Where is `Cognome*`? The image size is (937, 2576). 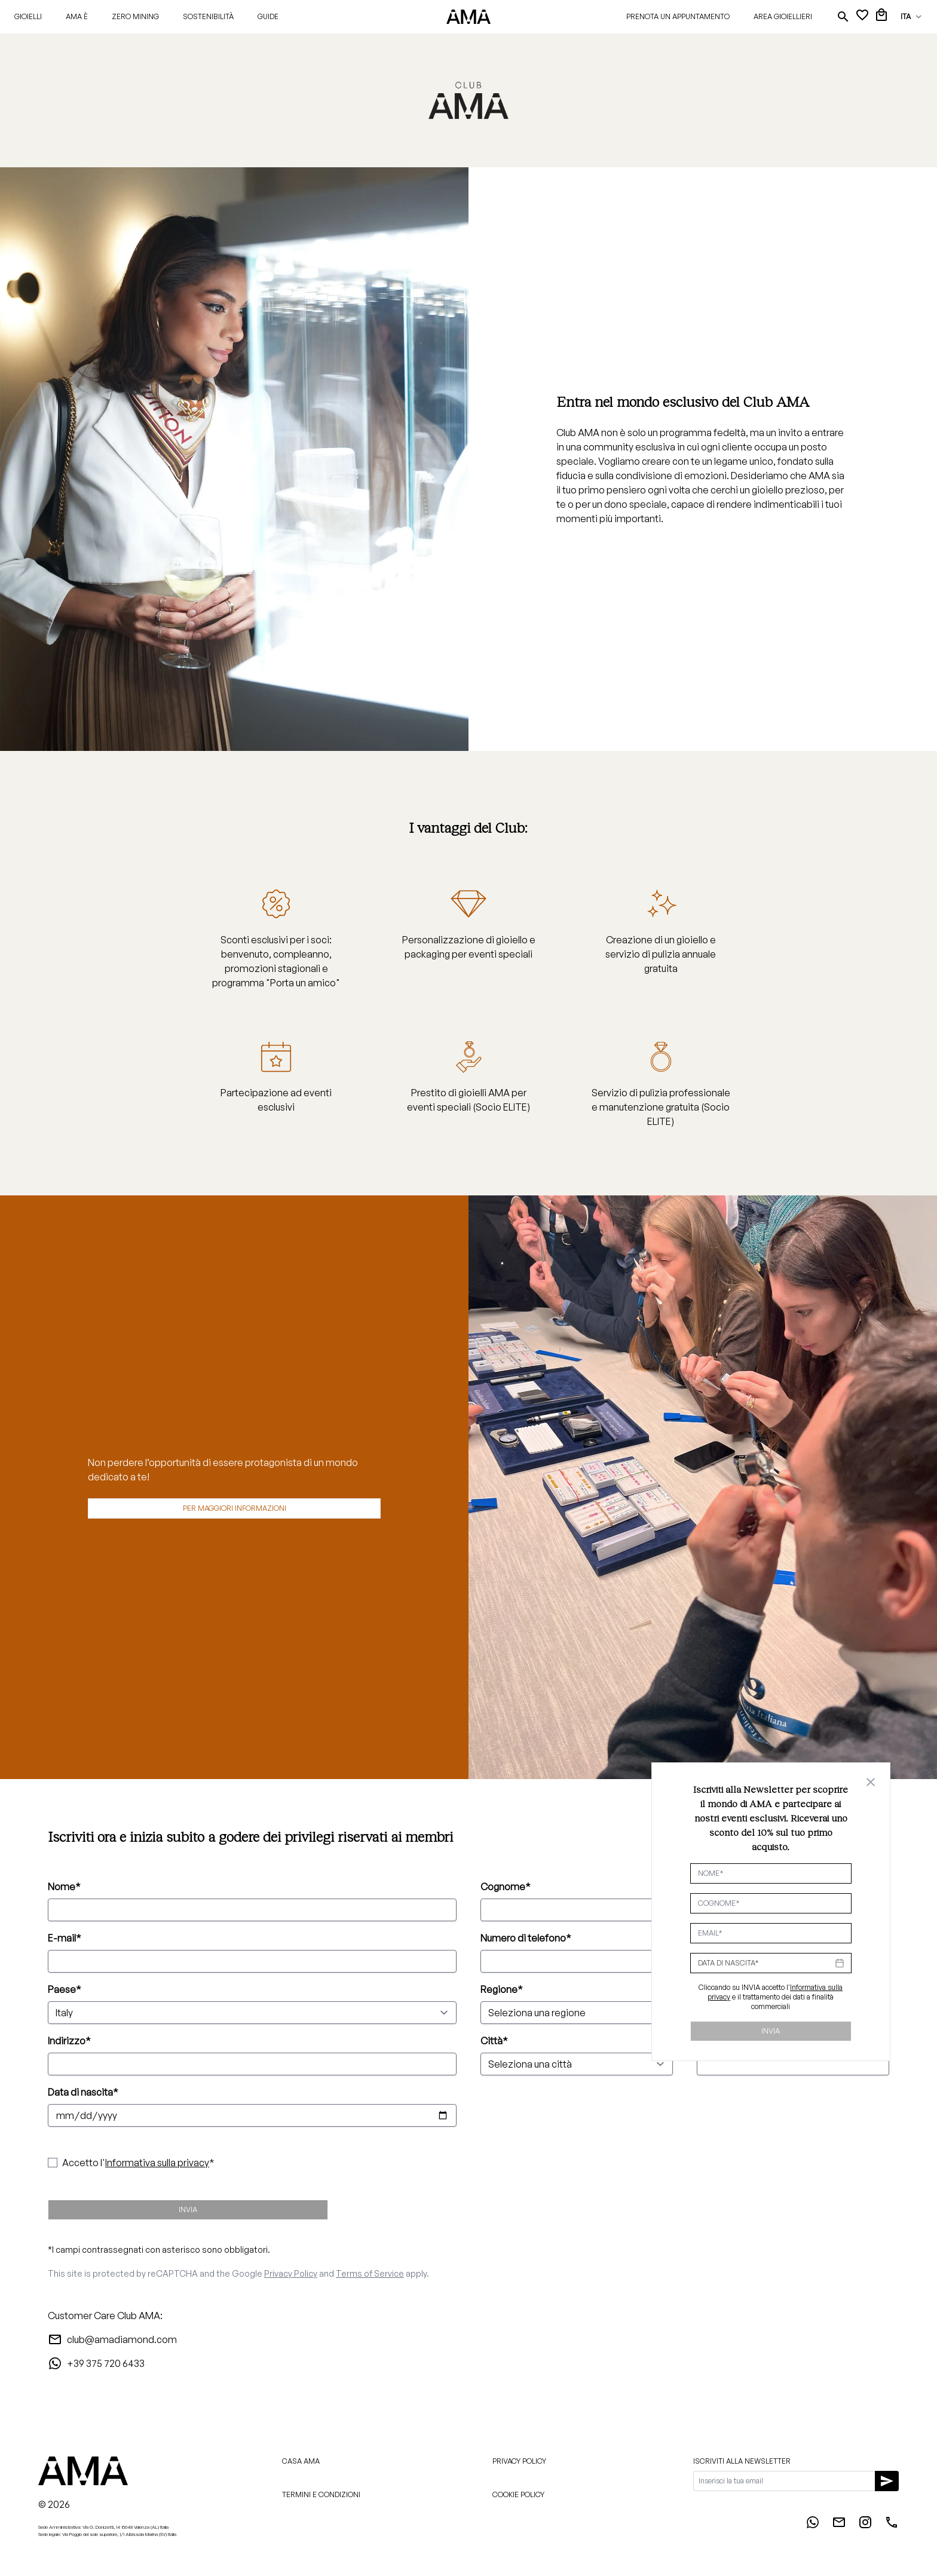 Cognome* is located at coordinates (505, 1887).